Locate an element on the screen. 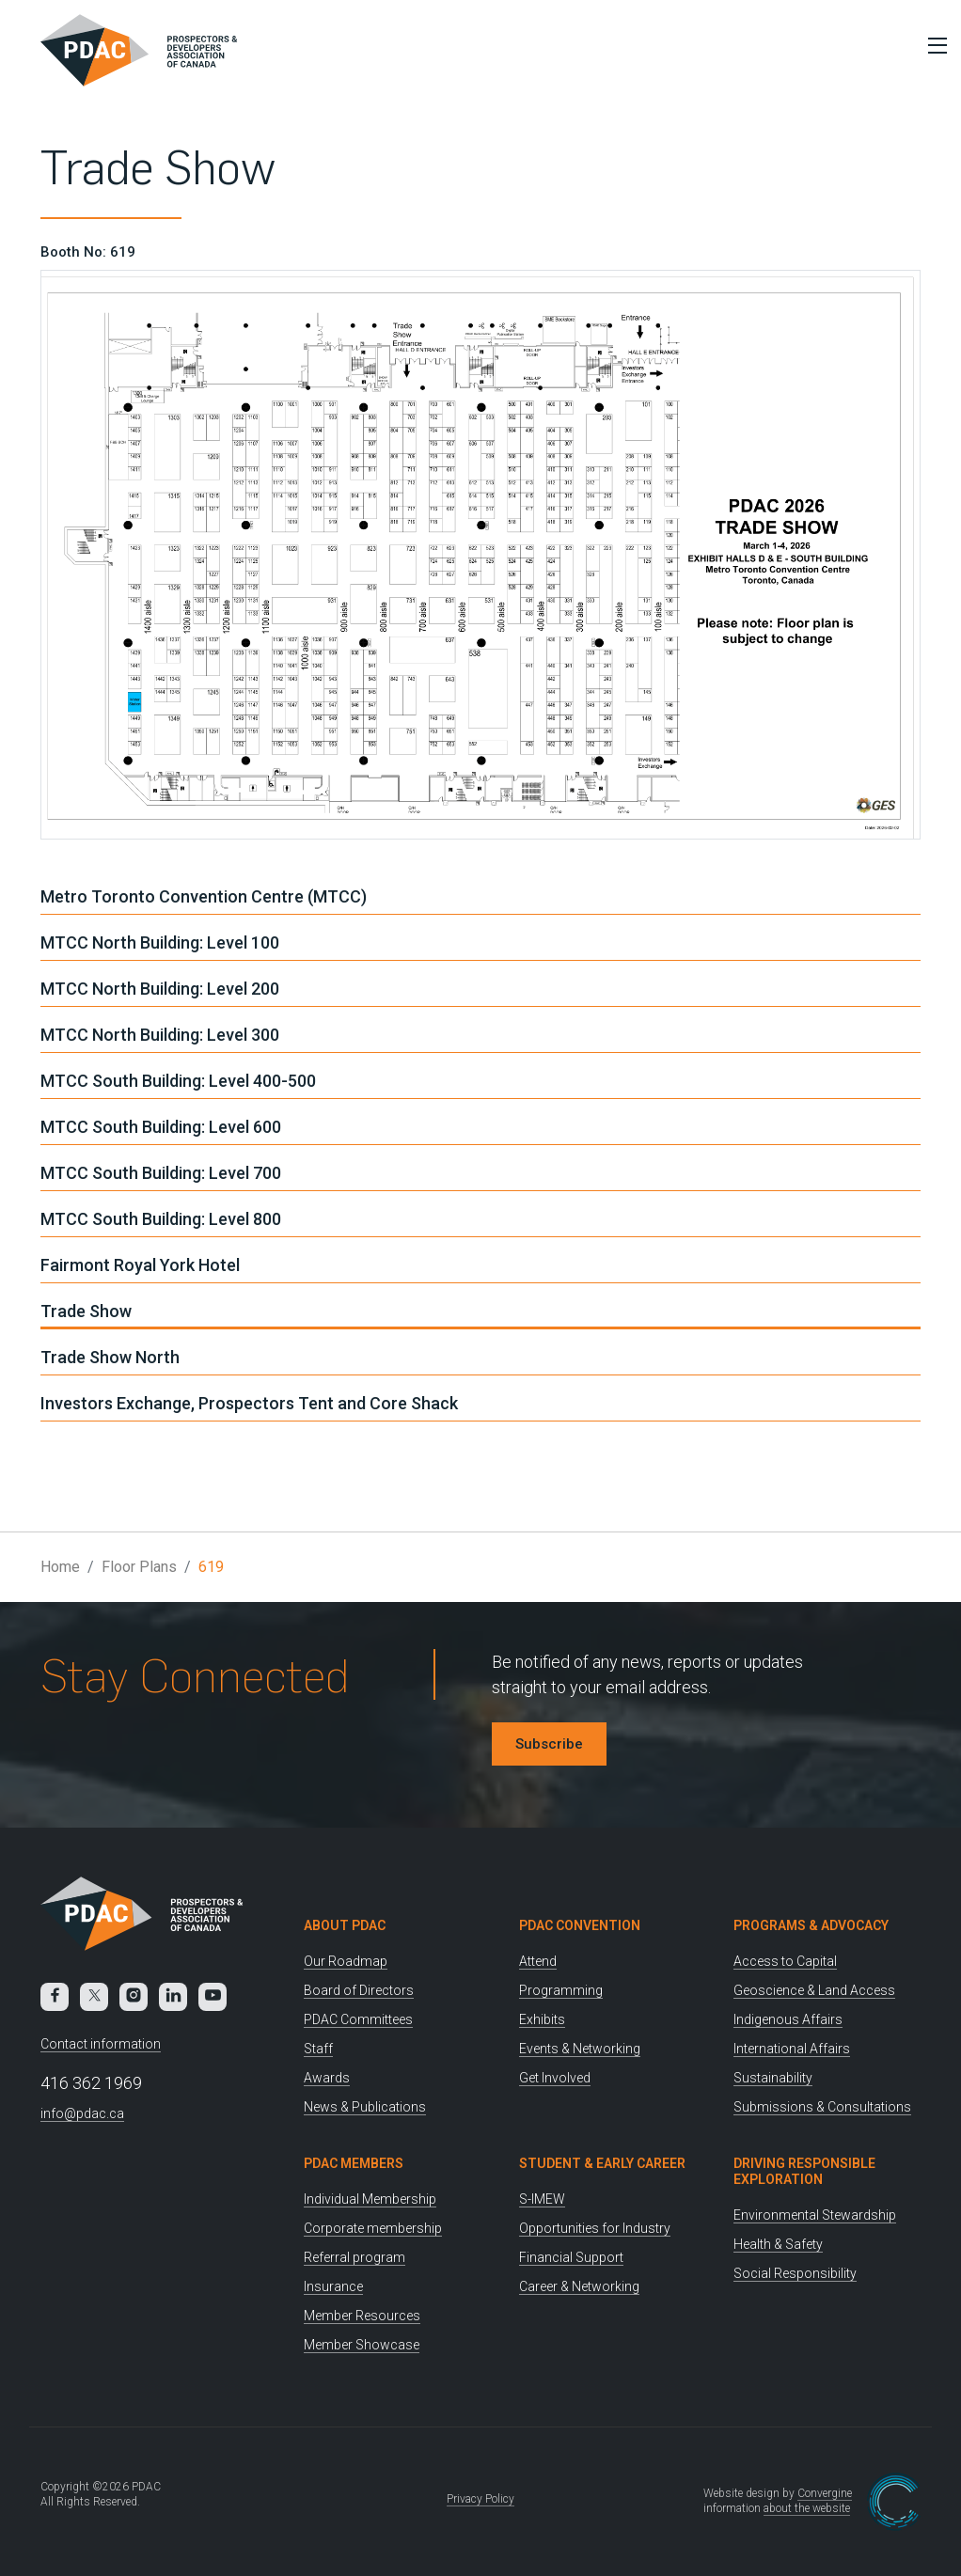 This screenshot has height=2576, width=961. [Toggle Menu] is located at coordinates (933, 45).